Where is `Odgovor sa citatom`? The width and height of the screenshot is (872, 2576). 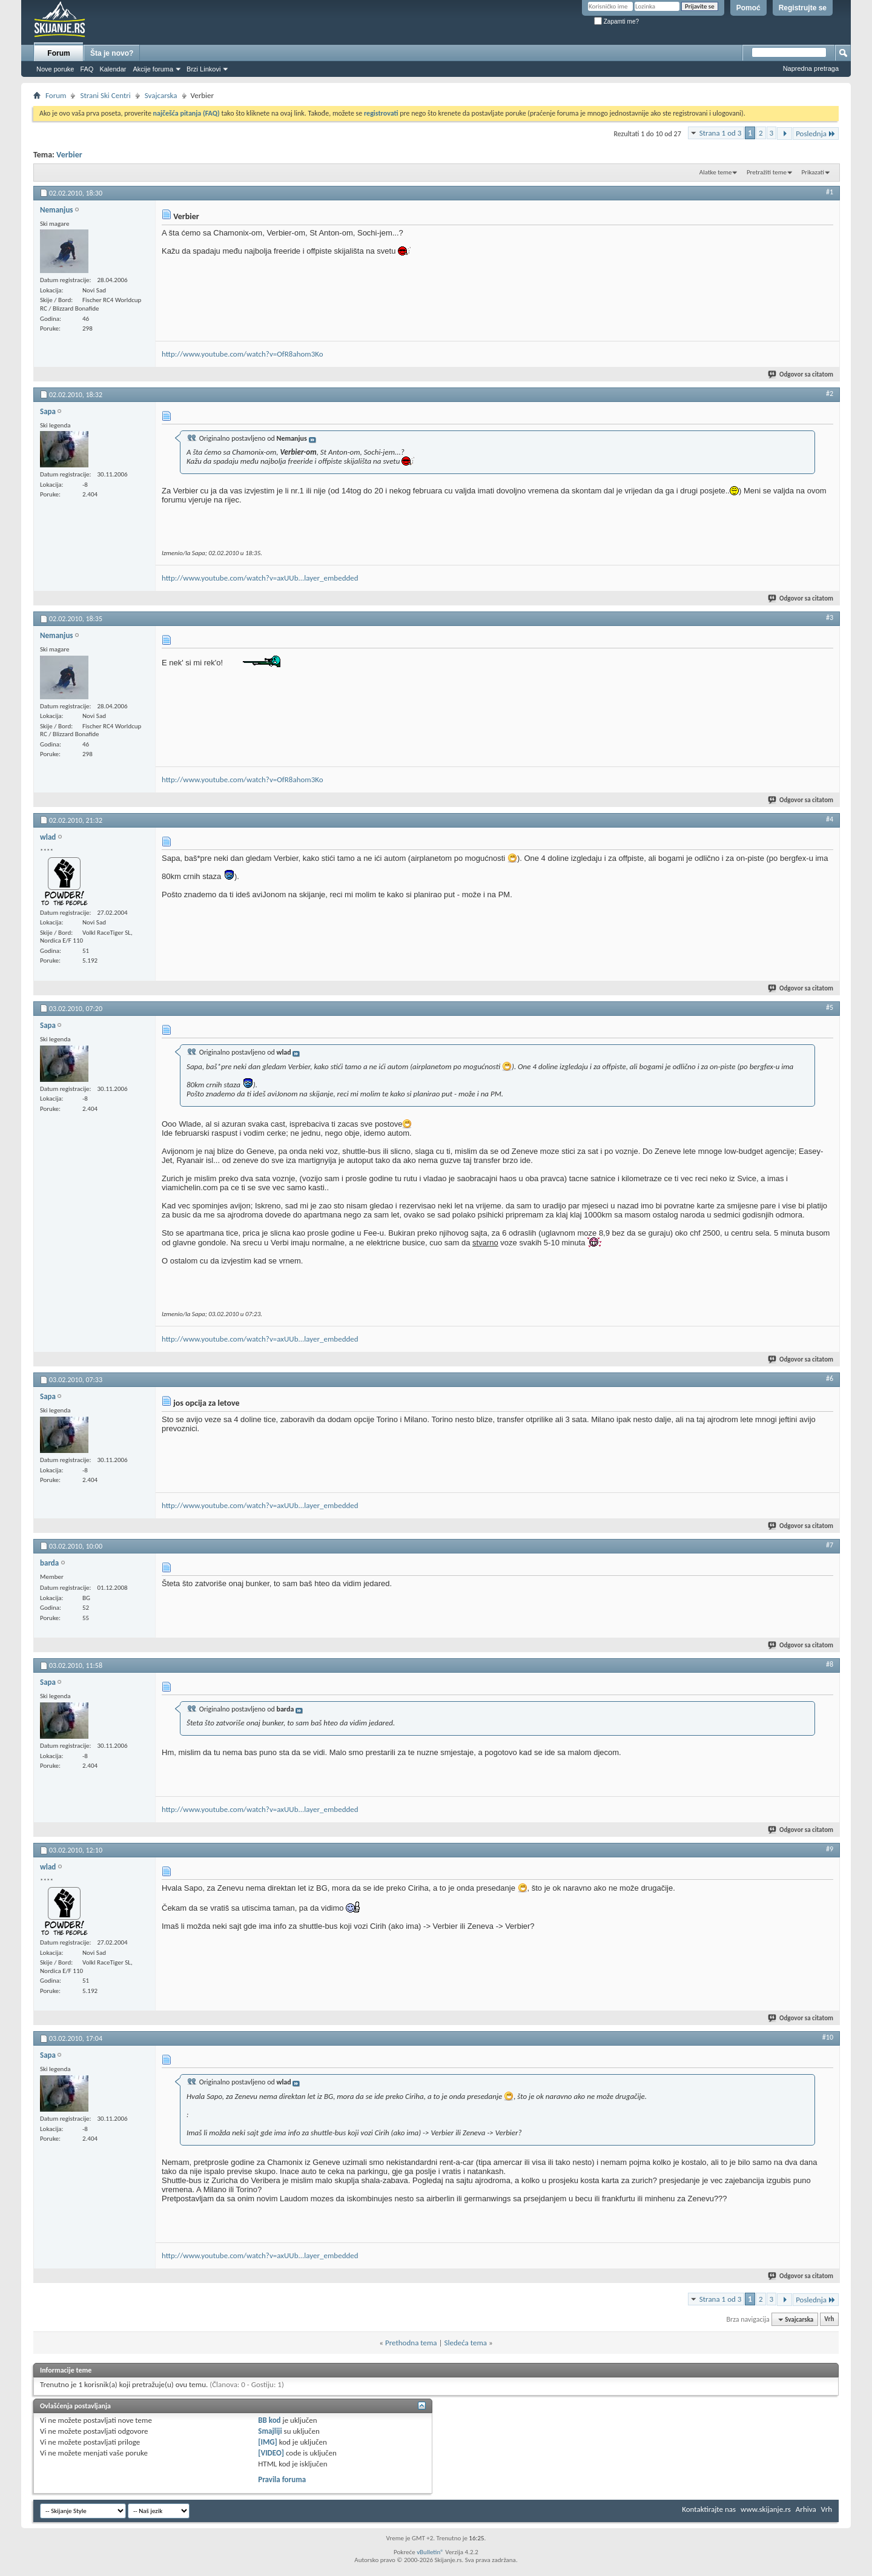
Odgovor sa citatom is located at coordinates (801, 374).